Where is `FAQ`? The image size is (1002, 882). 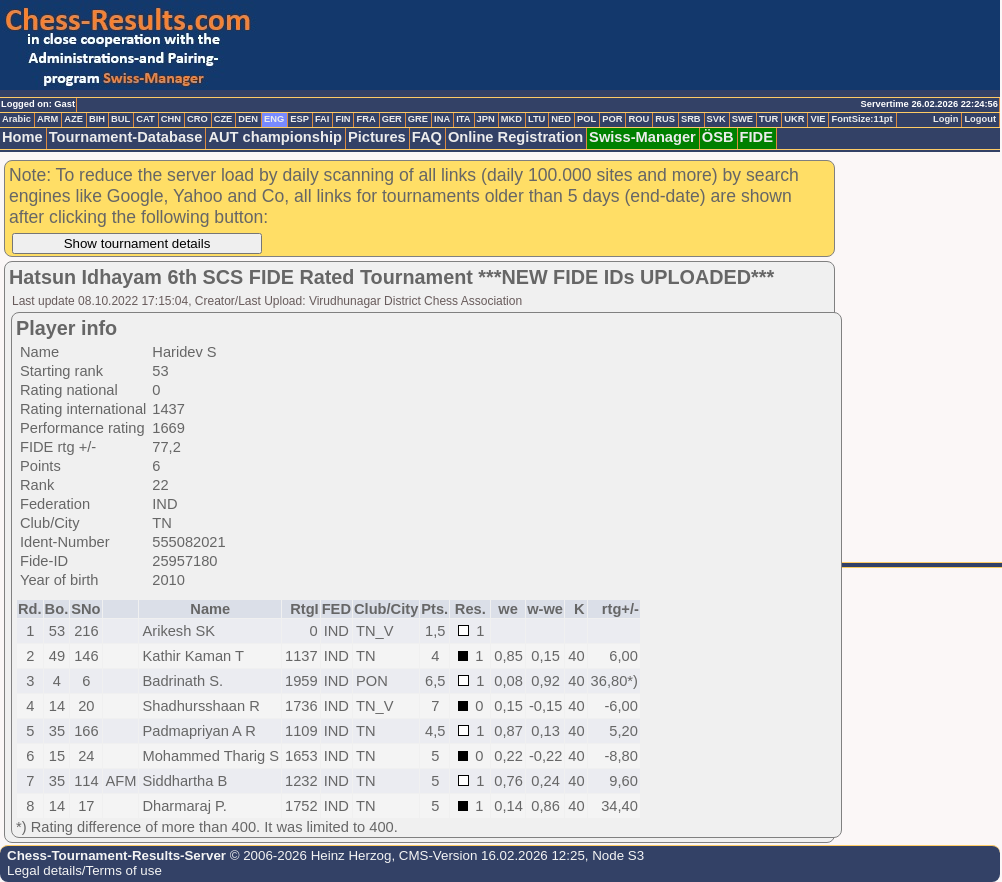 FAQ is located at coordinates (427, 137).